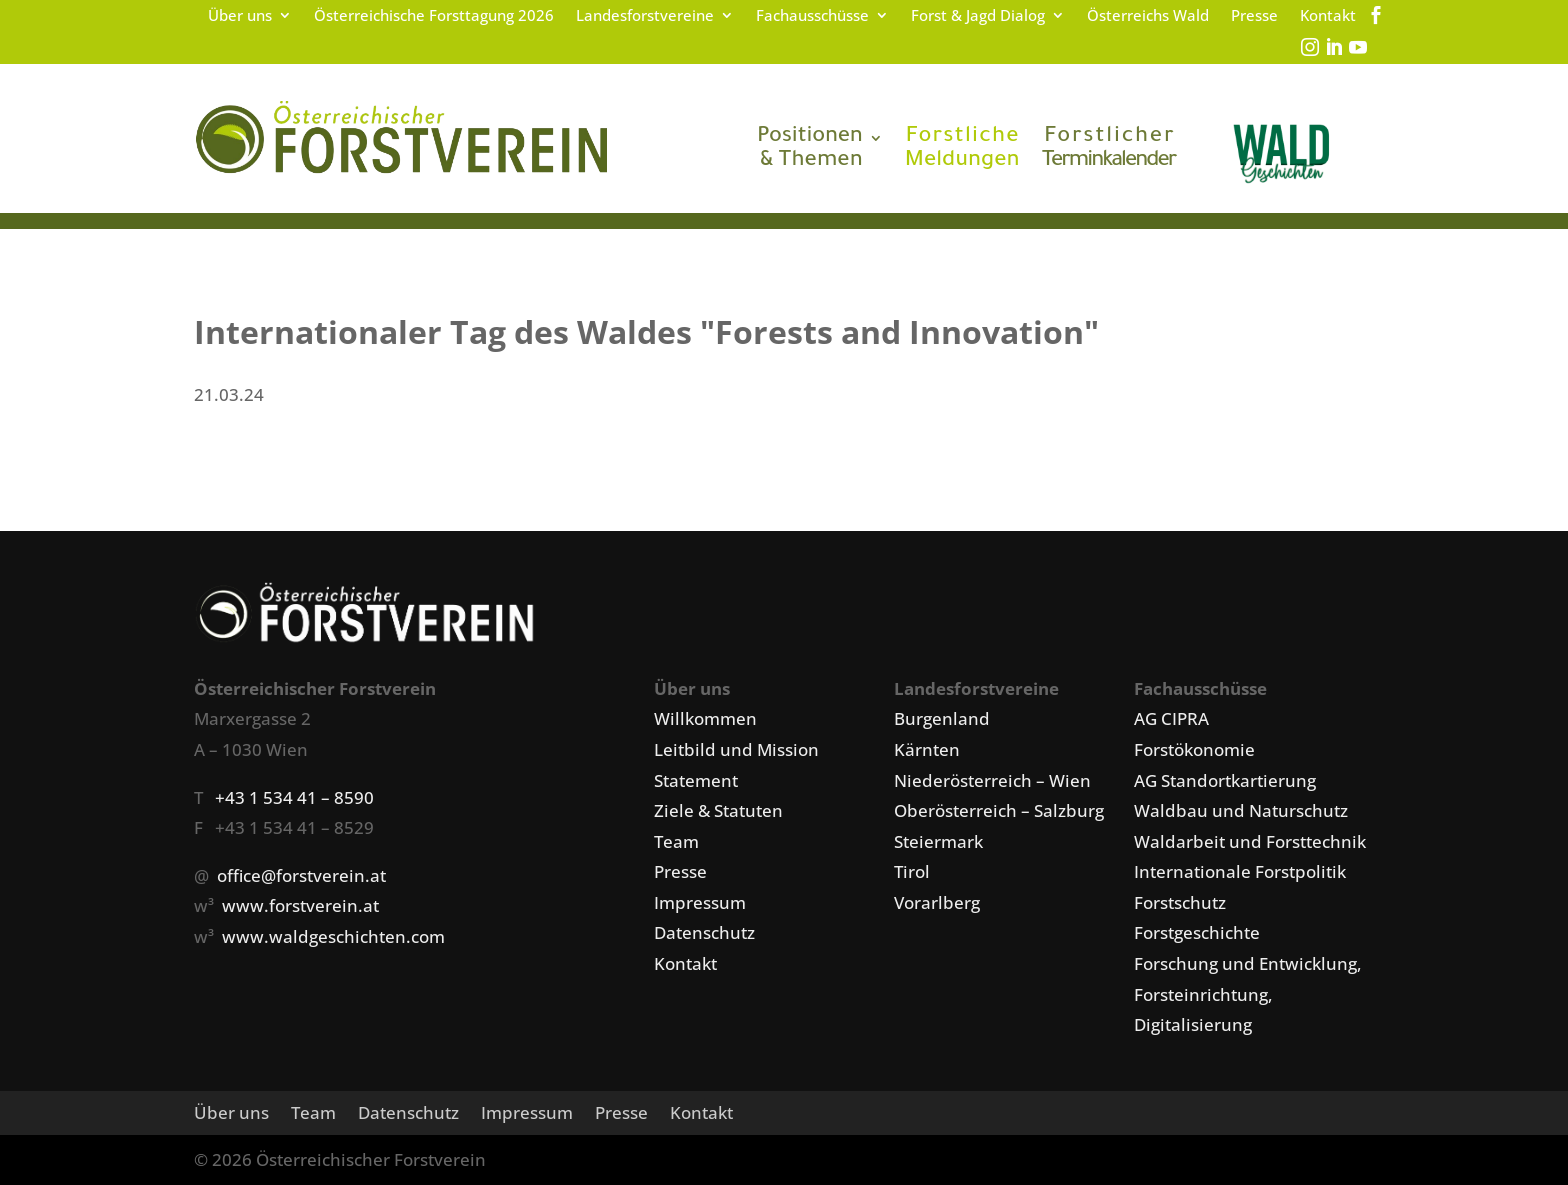 This screenshot has height=1185, width=1568. What do you see at coordinates (300, 905) in the screenshot?
I see `www.forstverein.at` at bounding box center [300, 905].